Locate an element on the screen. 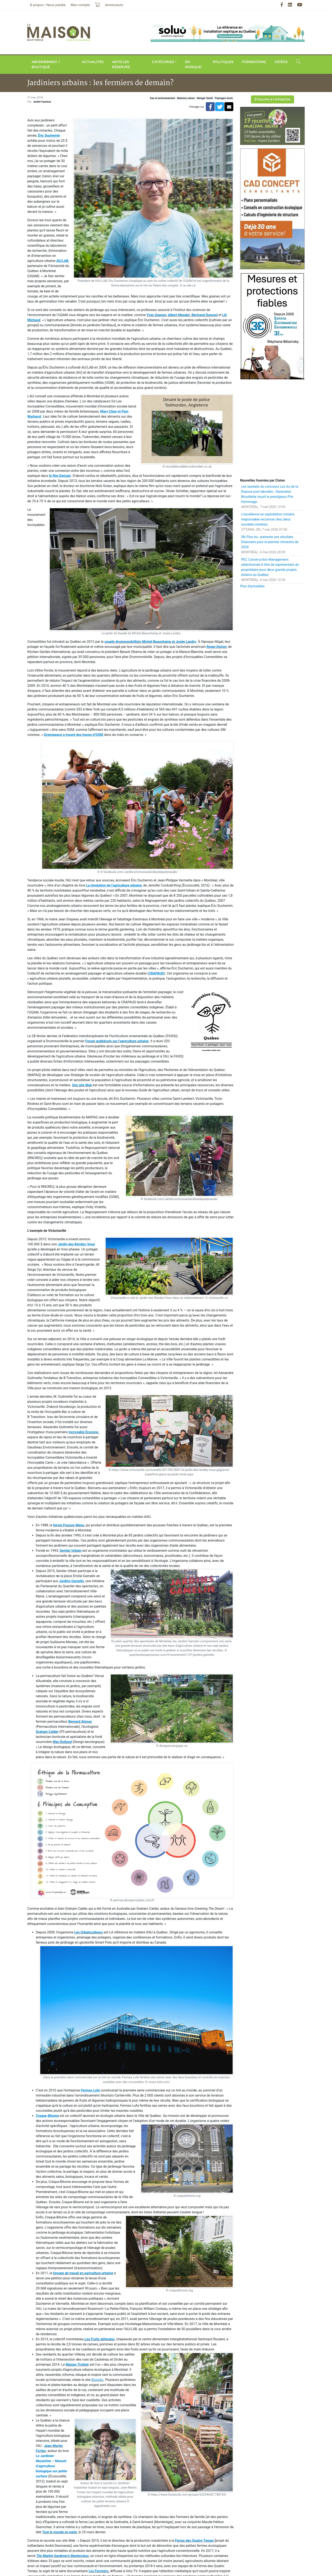  Graham Calder is located at coordinates (47, 1732).